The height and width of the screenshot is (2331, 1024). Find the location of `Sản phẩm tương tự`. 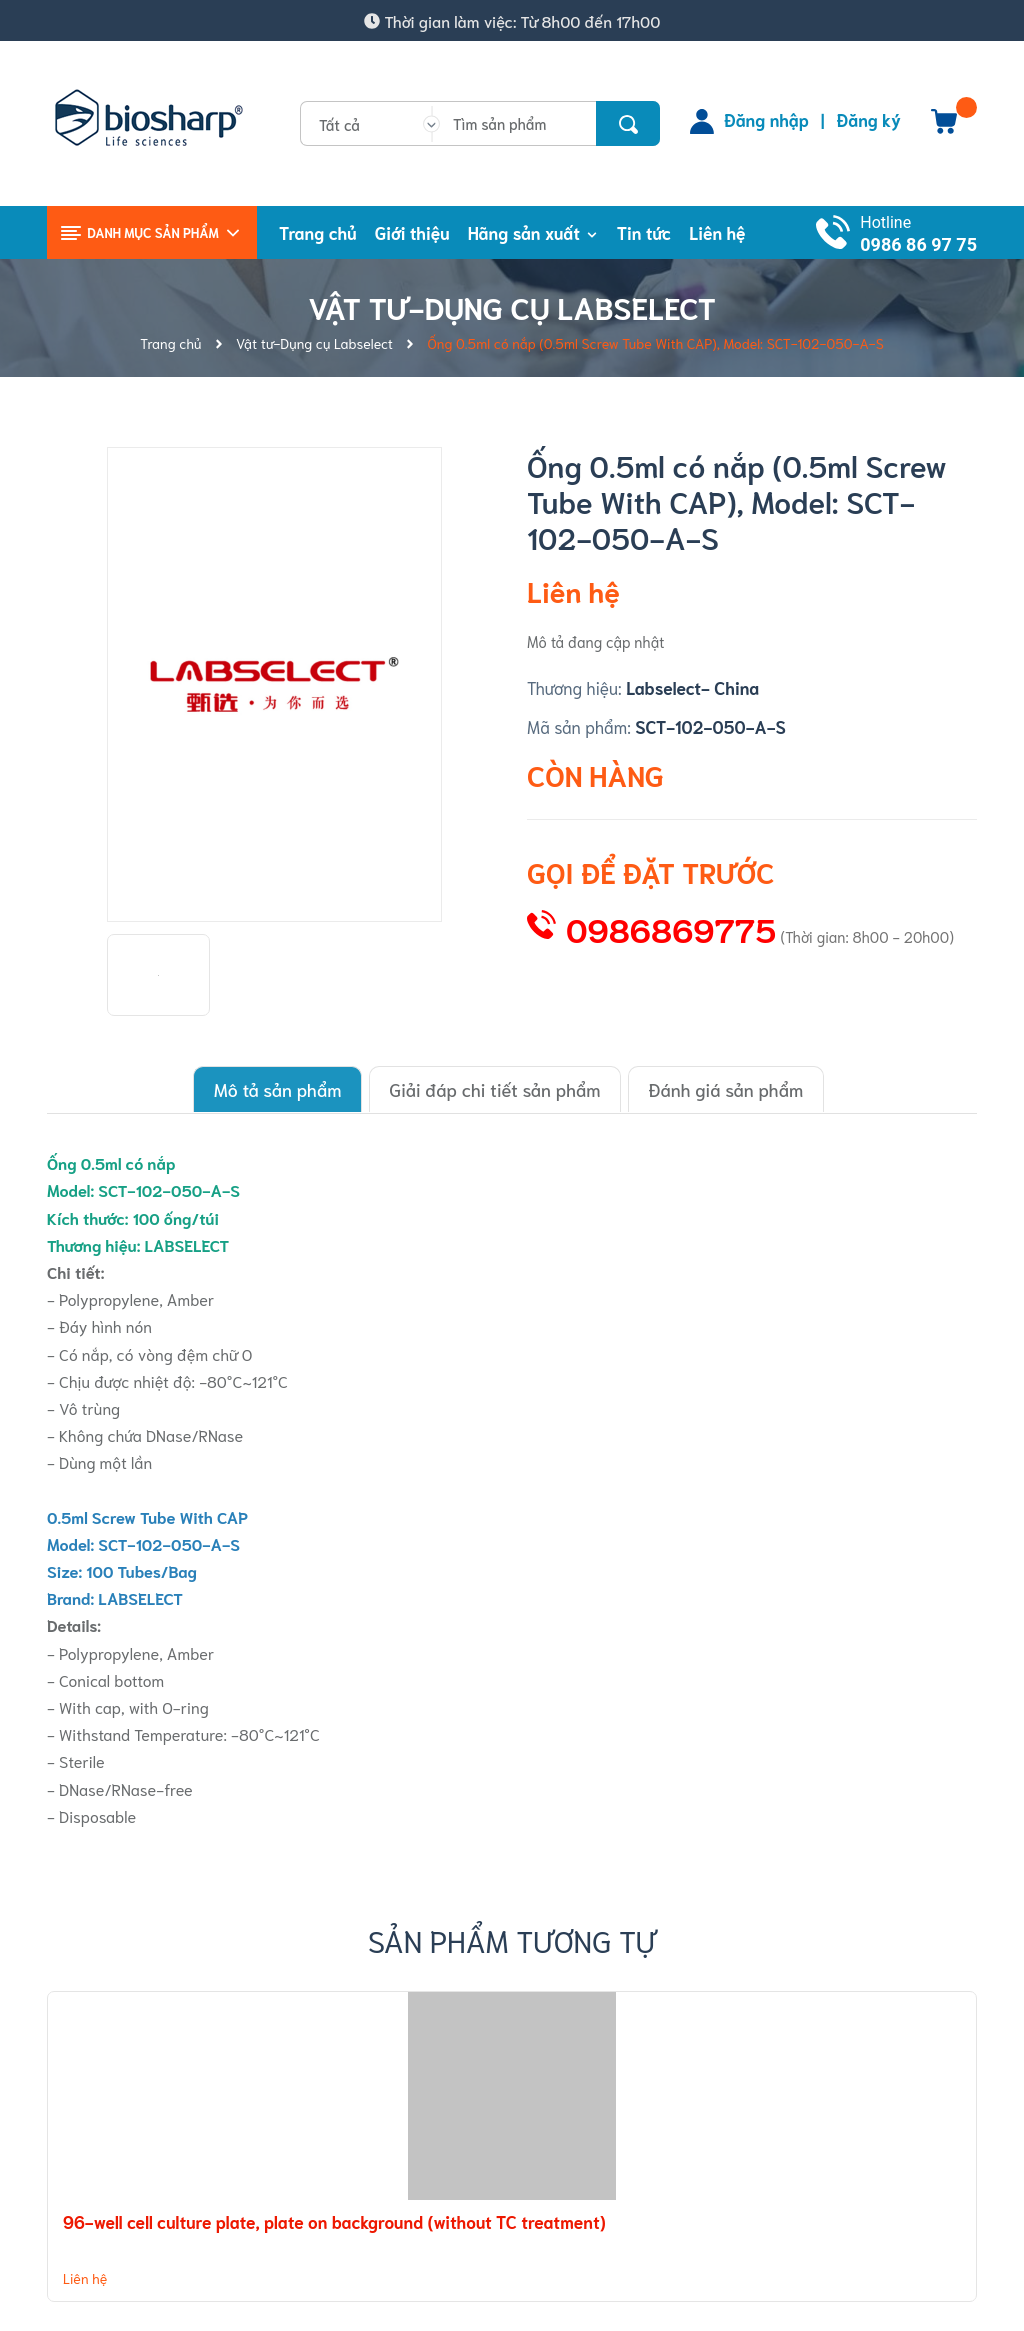

Sản phẩm tương tự is located at coordinates (512, 1938).